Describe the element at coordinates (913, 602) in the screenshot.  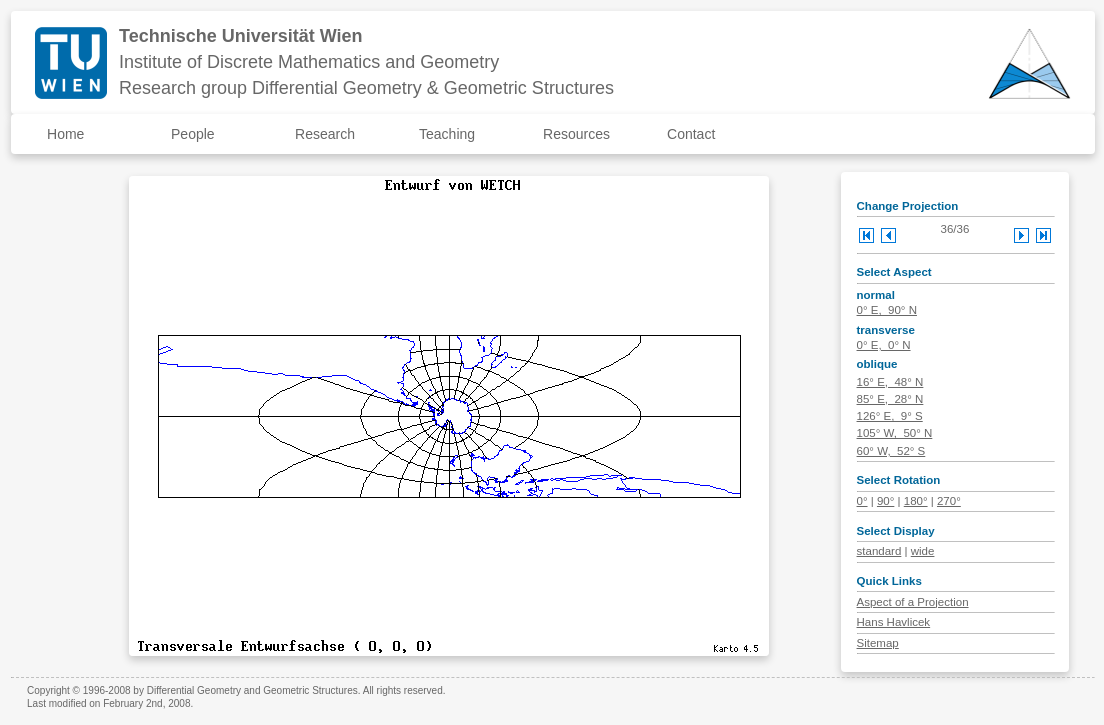
I see `Aspect of a Projection` at that location.